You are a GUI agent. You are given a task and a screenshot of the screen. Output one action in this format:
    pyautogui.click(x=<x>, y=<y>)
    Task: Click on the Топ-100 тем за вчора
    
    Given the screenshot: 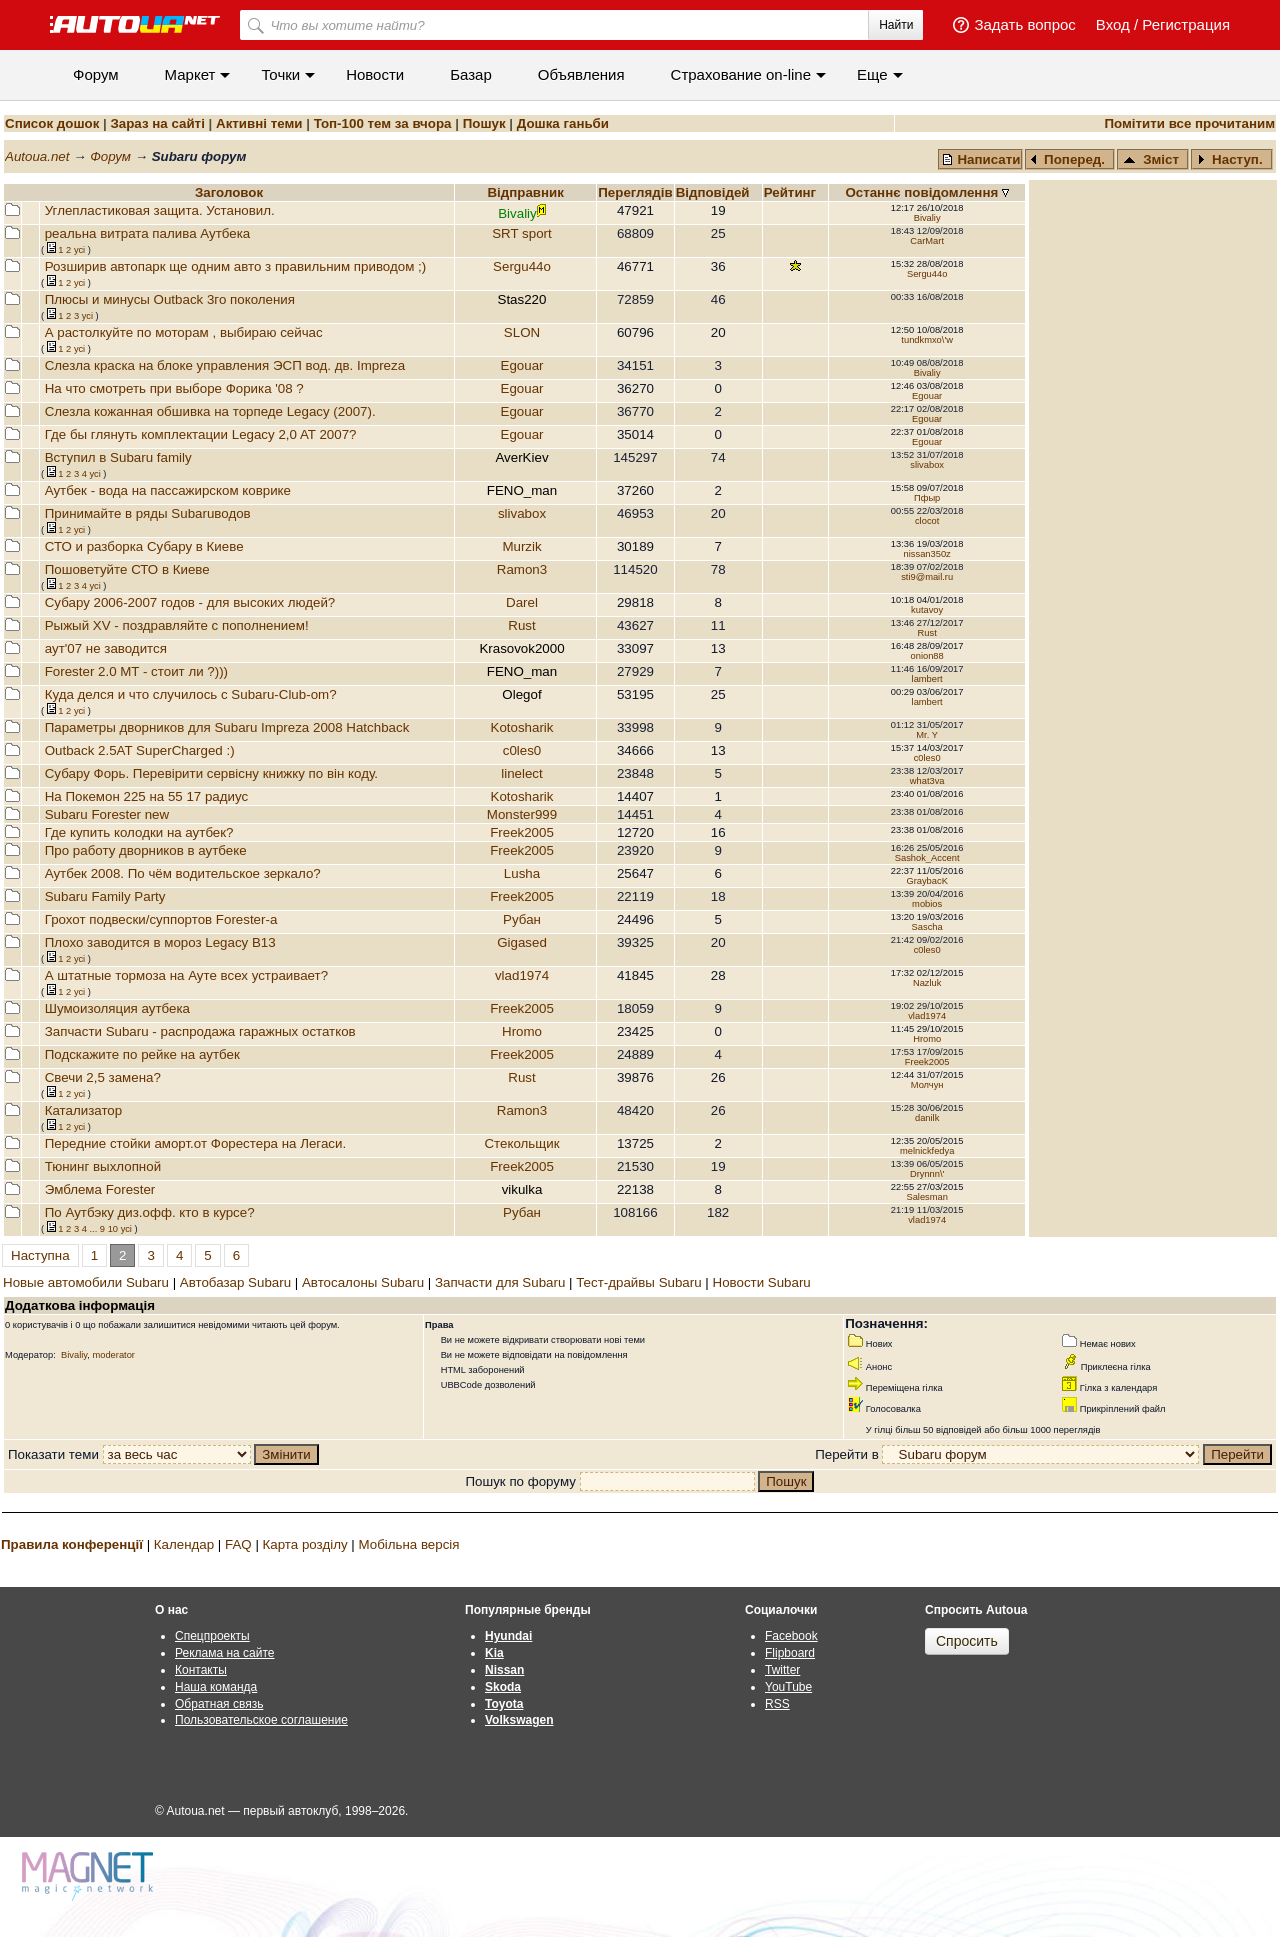 What is the action you would take?
    pyautogui.click(x=383, y=123)
    